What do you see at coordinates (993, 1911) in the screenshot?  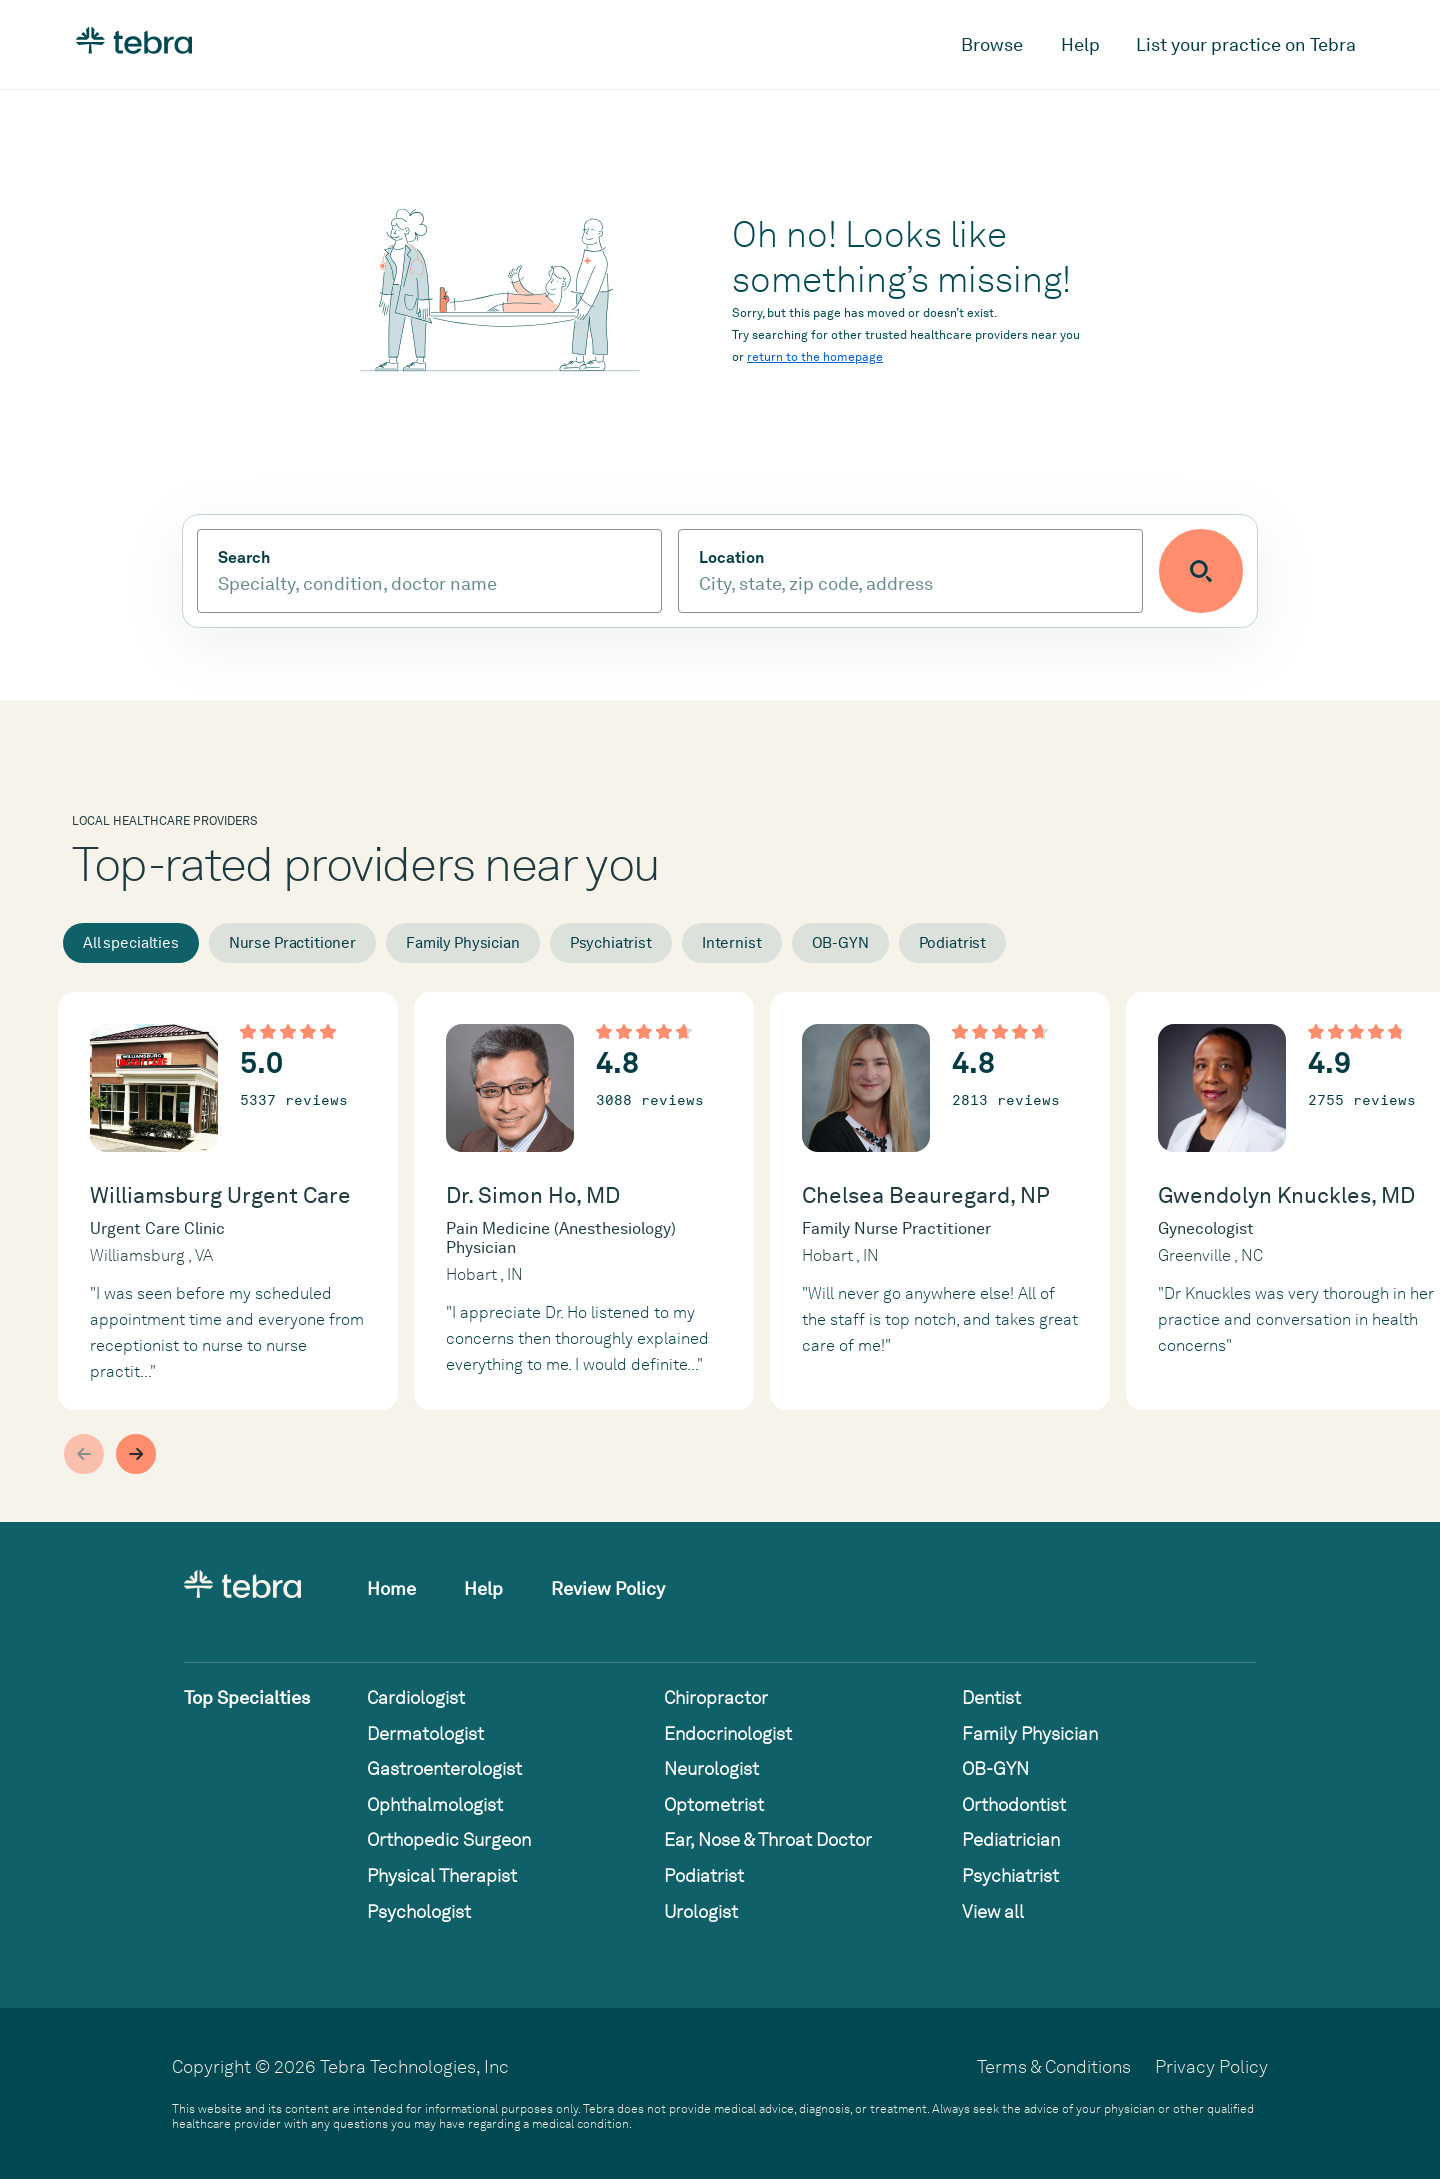 I see `View all` at bounding box center [993, 1911].